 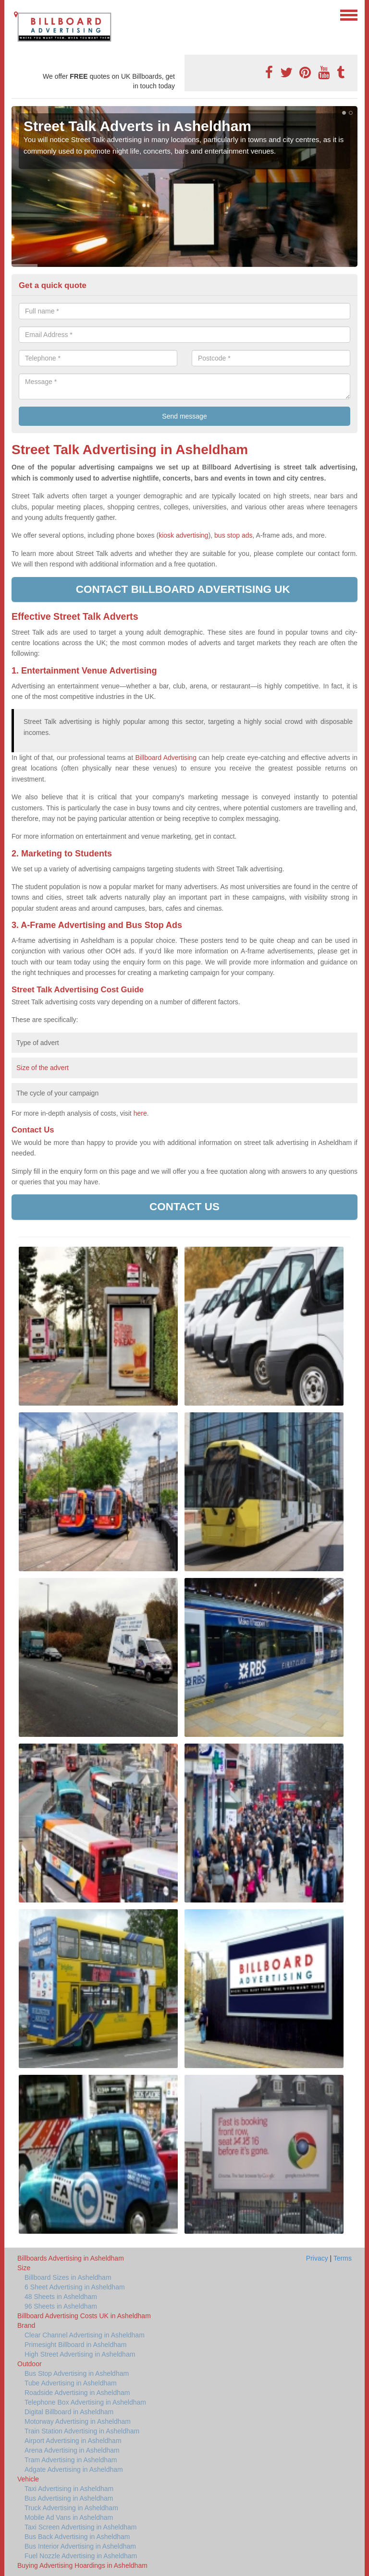 I want to click on Billboard Sizes in Asheldham, so click(x=68, y=2277).